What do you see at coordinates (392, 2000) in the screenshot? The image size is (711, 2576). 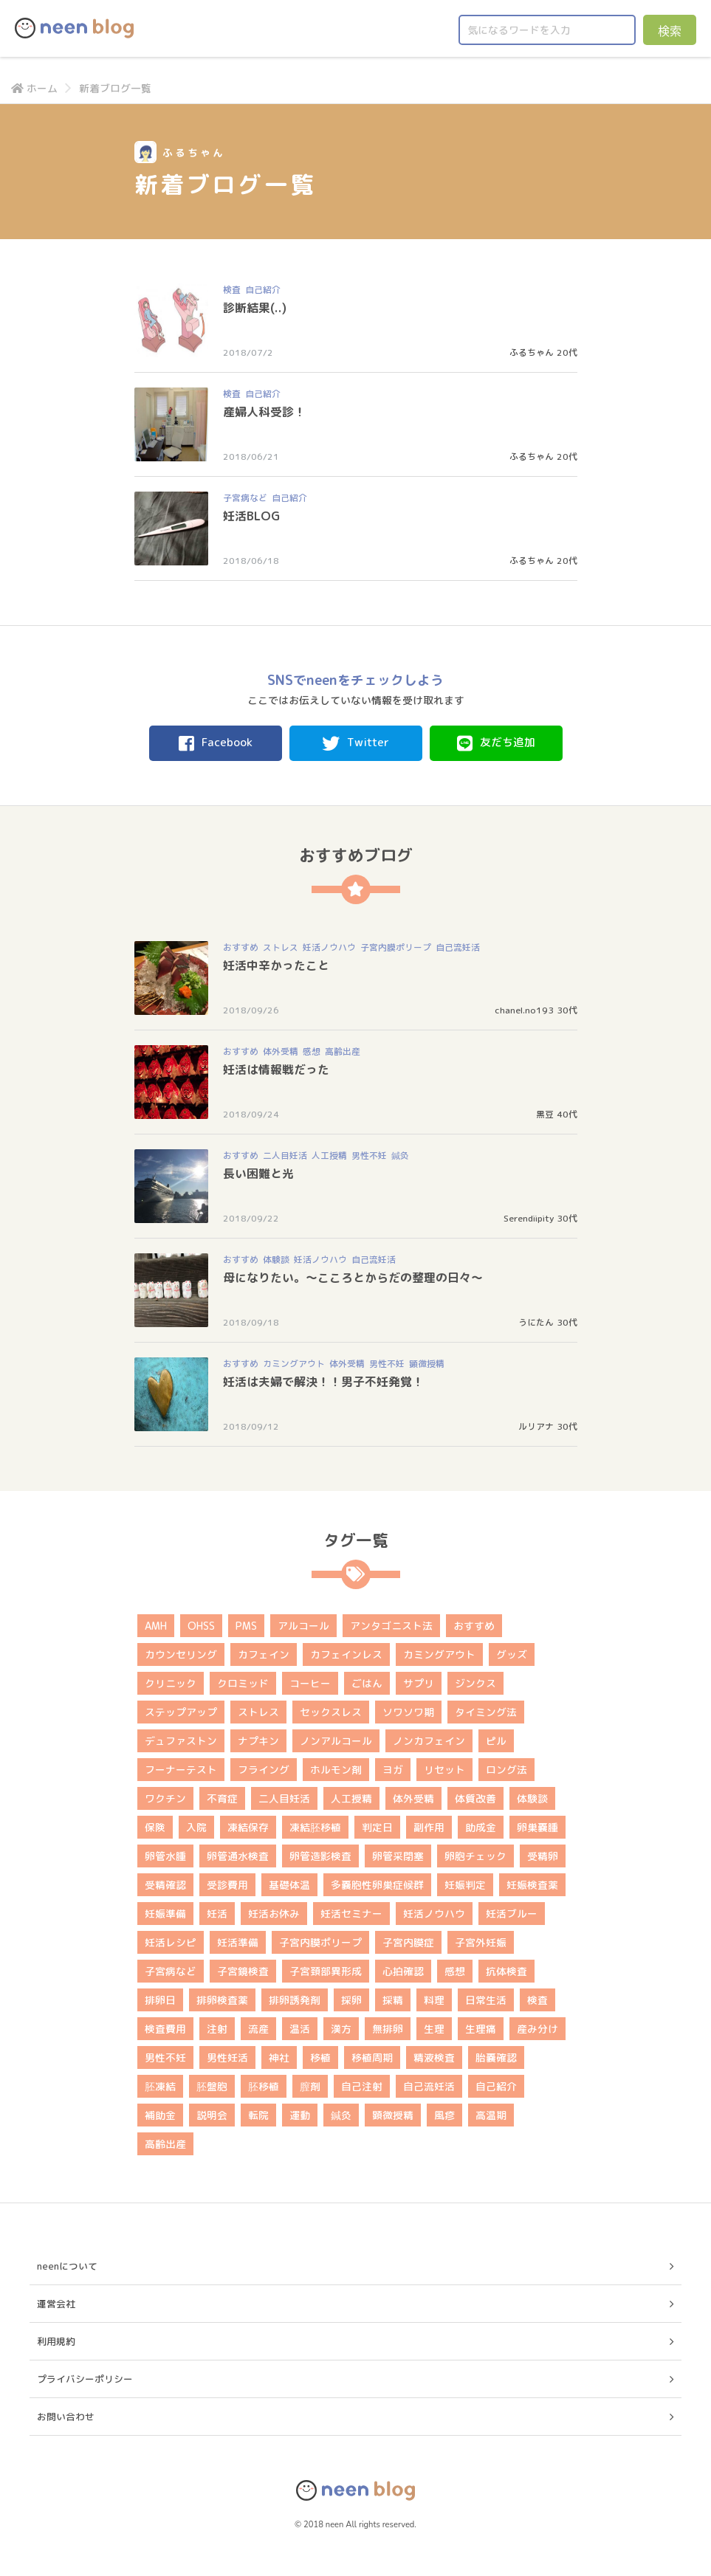 I see `採精` at bounding box center [392, 2000].